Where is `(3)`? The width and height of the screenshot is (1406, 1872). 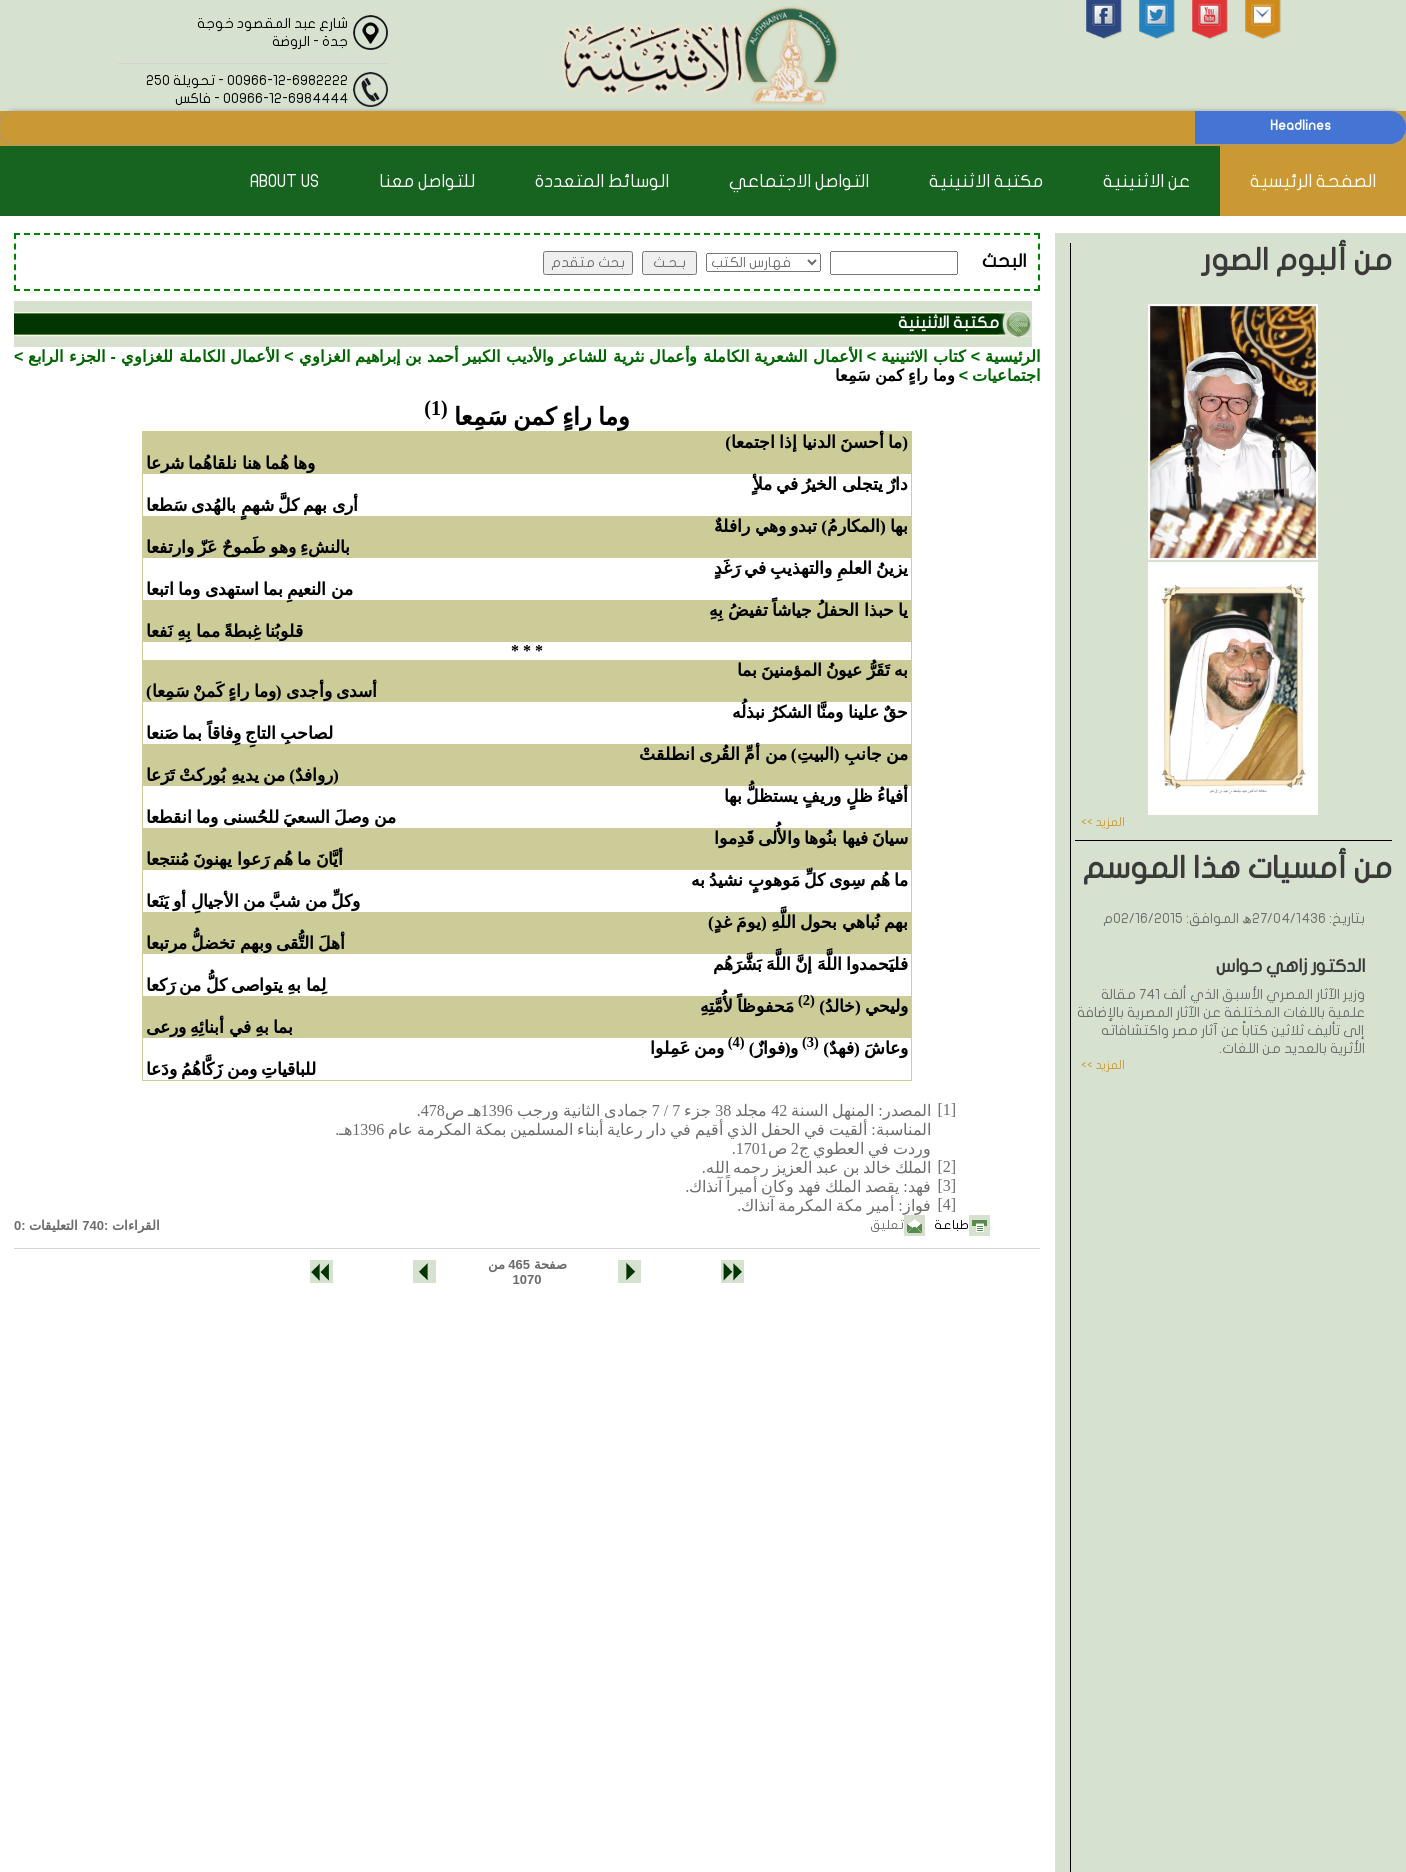
(3) is located at coordinates (810, 1042).